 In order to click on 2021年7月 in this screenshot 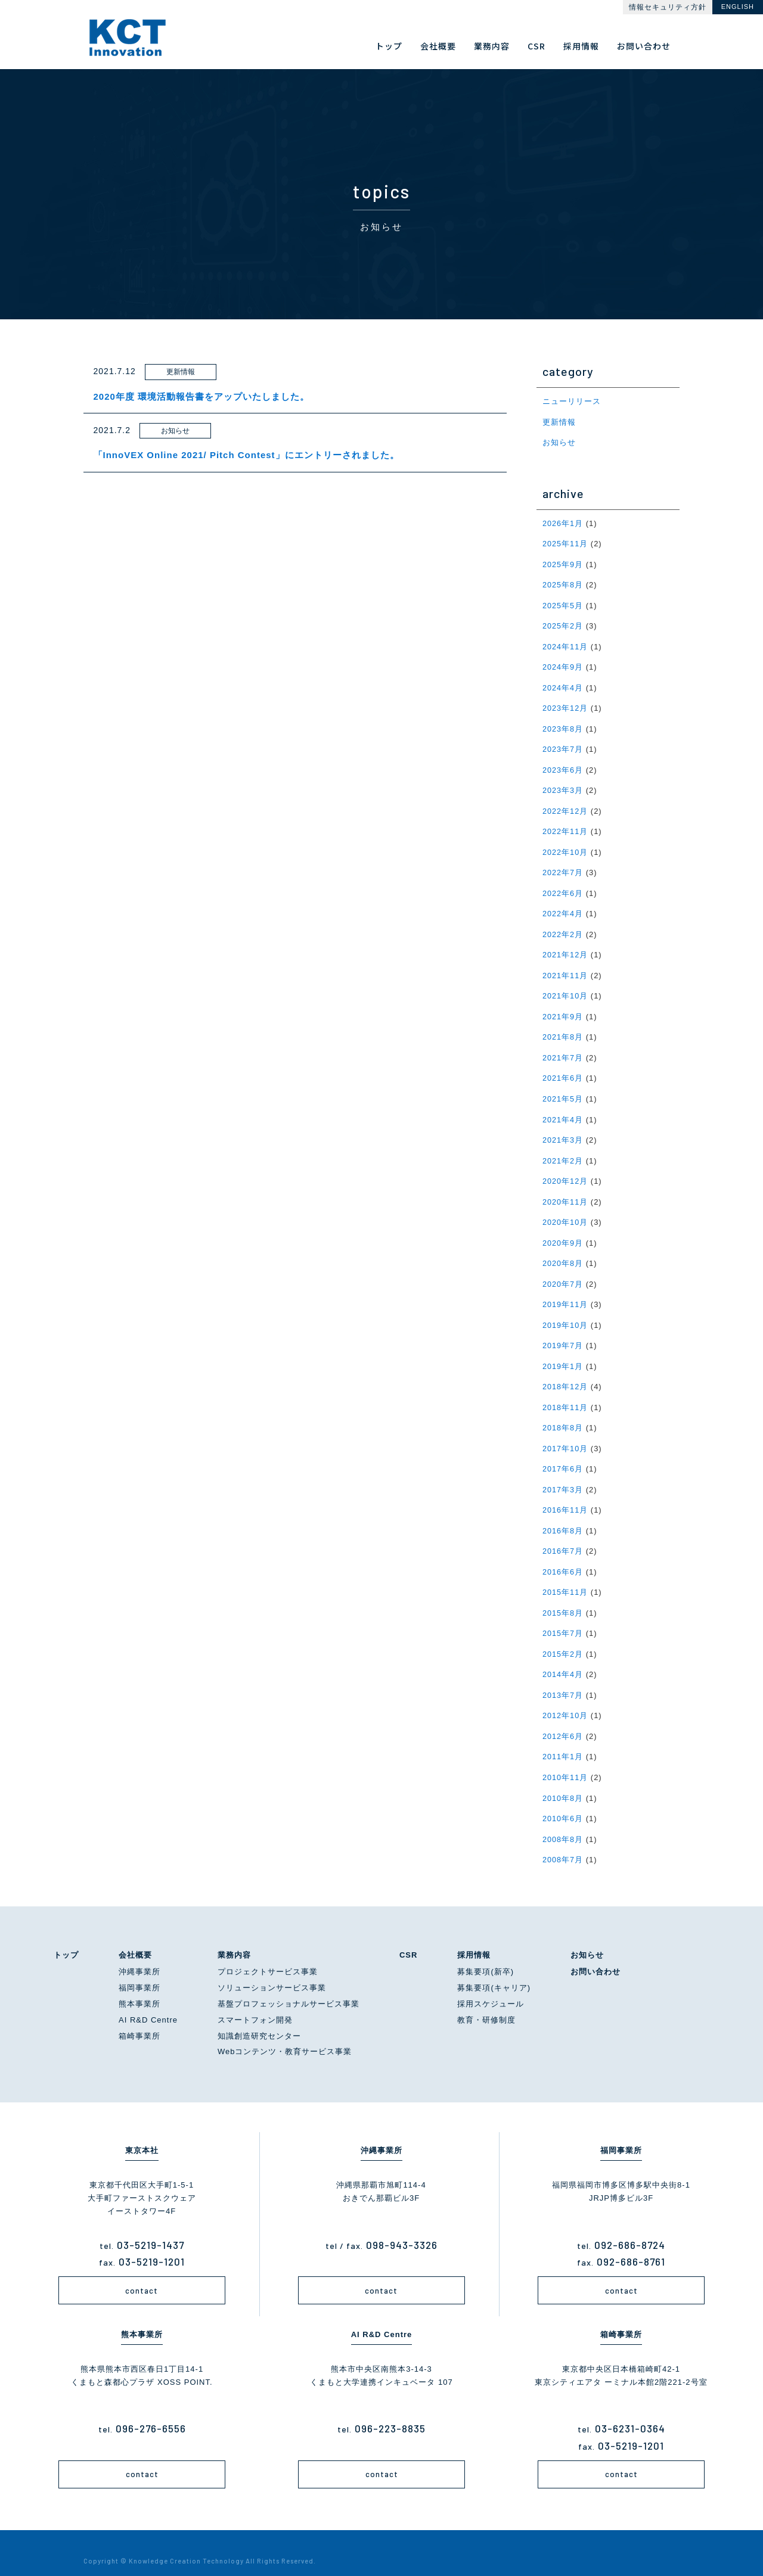, I will do `click(563, 1050)`.